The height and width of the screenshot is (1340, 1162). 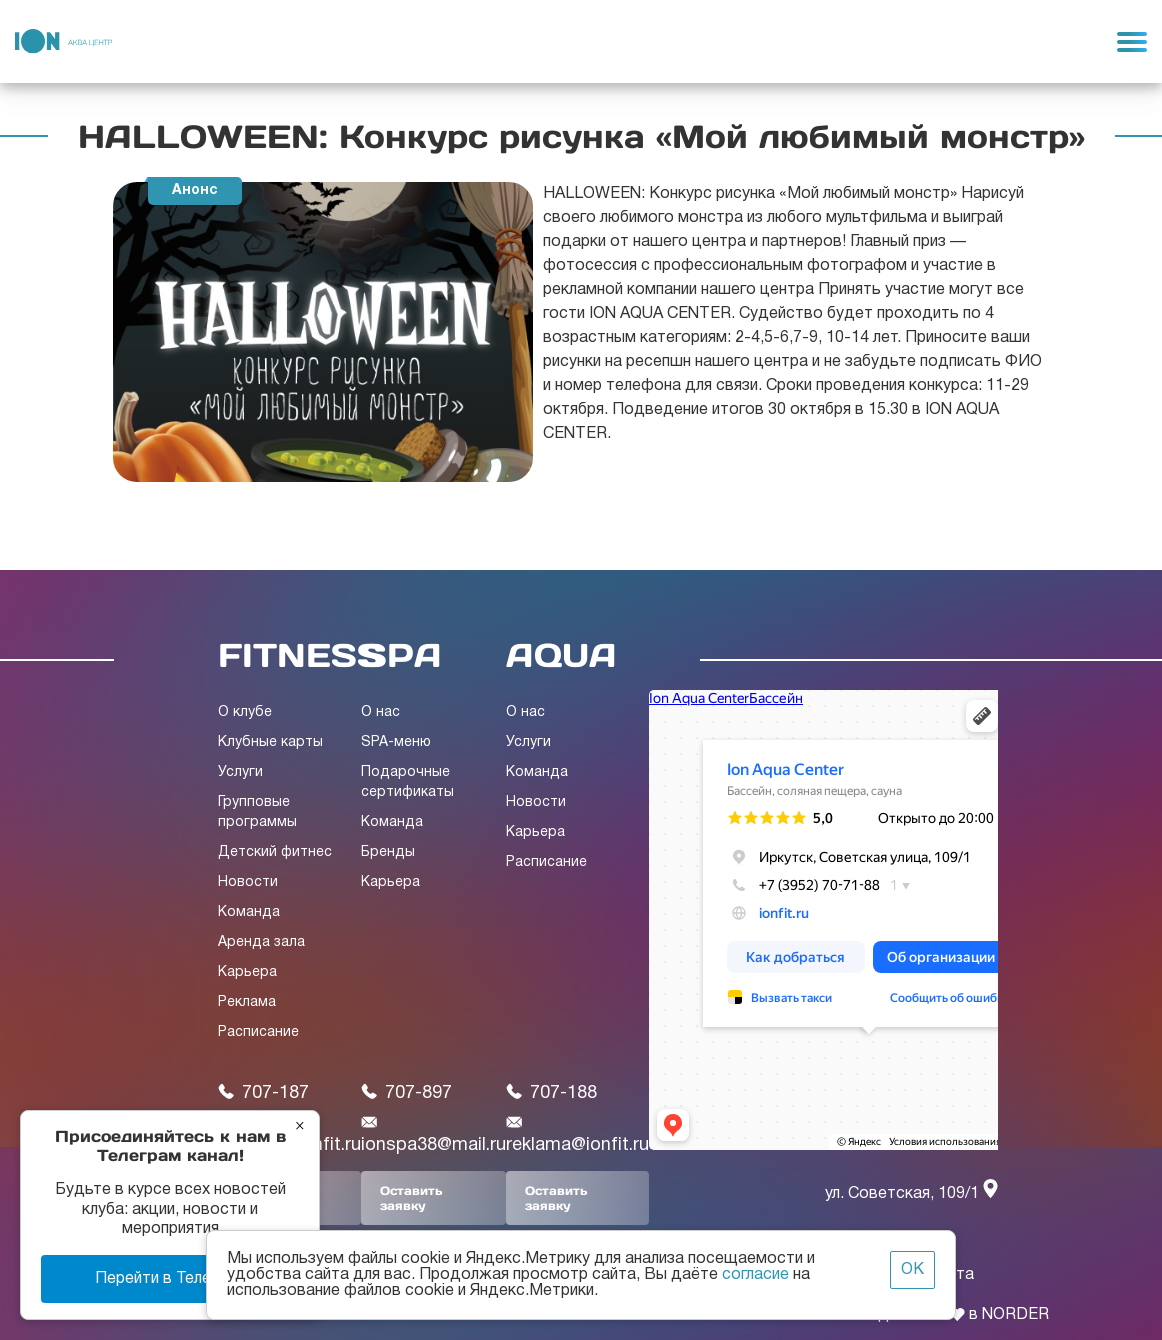 What do you see at coordinates (388, 852) in the screenshot?
I see `Бренды` at bounding box center [388, 852].